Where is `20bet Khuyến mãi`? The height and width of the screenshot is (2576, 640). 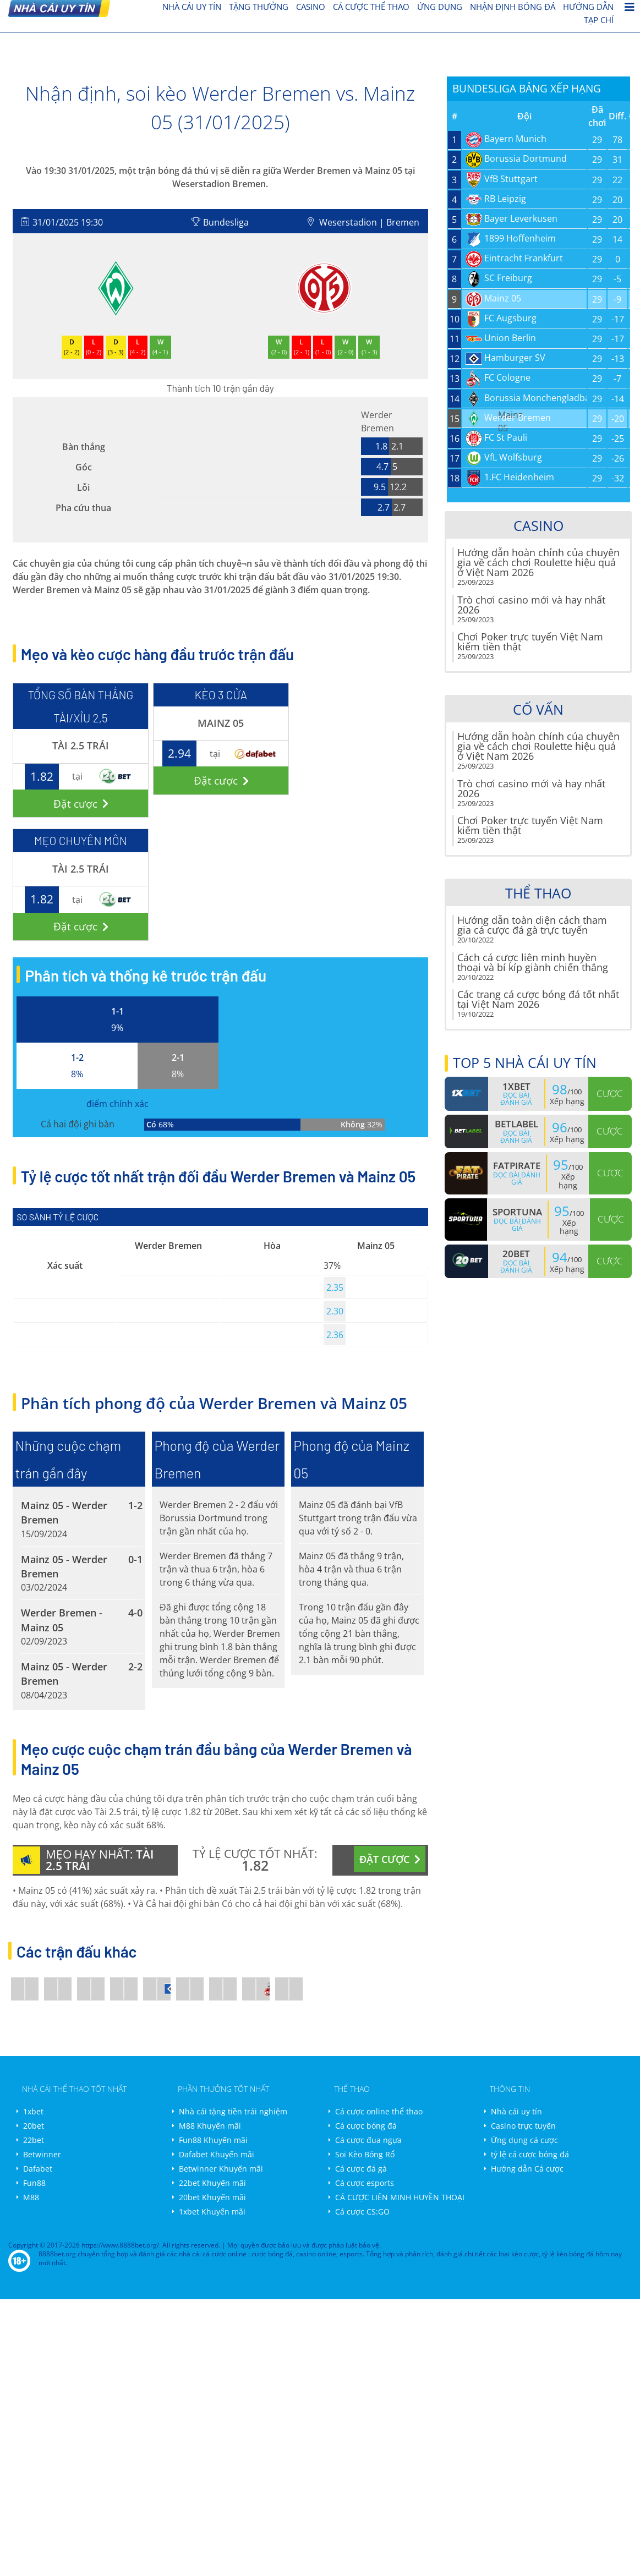
20bet Khuyến mãi is located at coordinates (212, 2197).